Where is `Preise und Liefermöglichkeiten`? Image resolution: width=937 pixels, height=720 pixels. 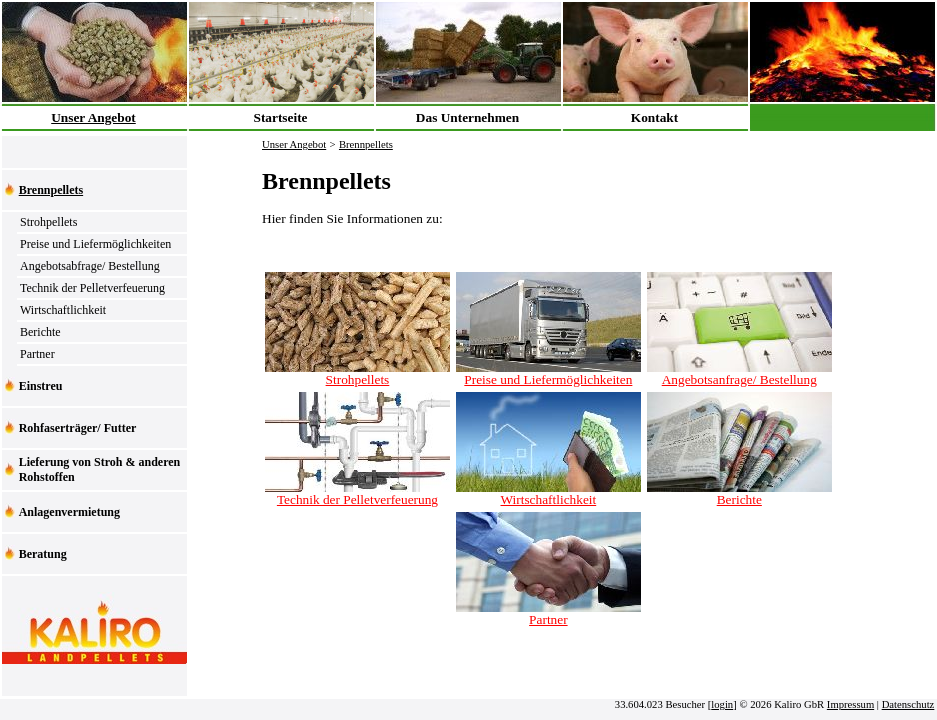 Preise und Liefermöglichkeiten is located at coordinates (95, 244).